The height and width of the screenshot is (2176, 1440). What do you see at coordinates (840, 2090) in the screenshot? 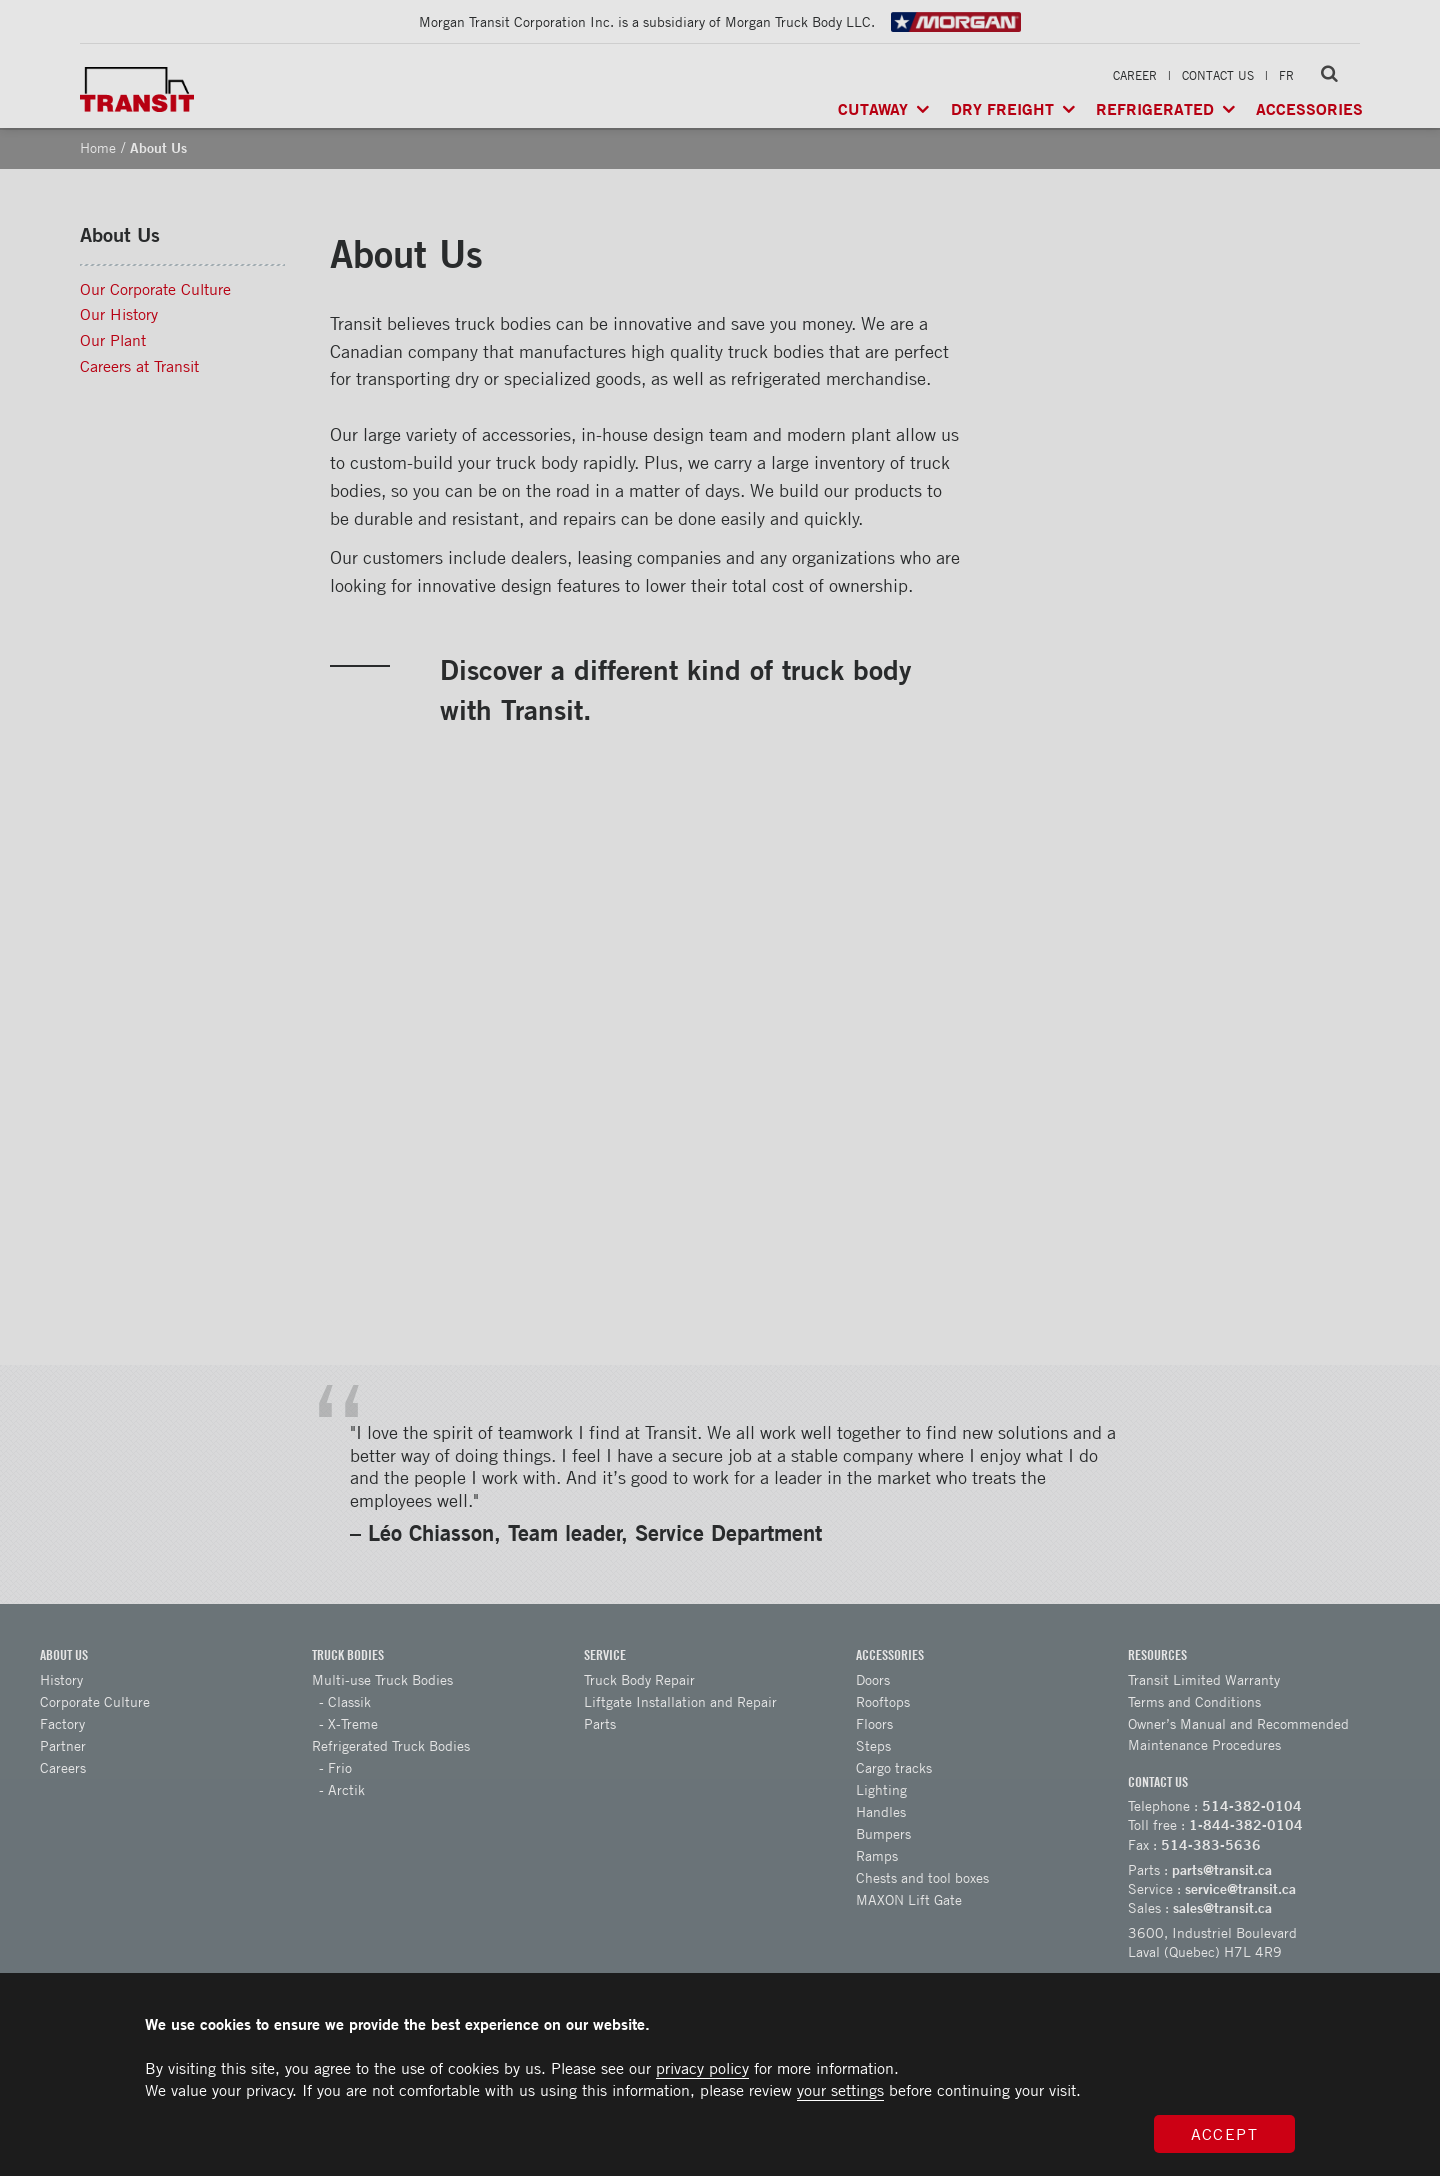
I see `your settings` at bounding box center [840, 2090].